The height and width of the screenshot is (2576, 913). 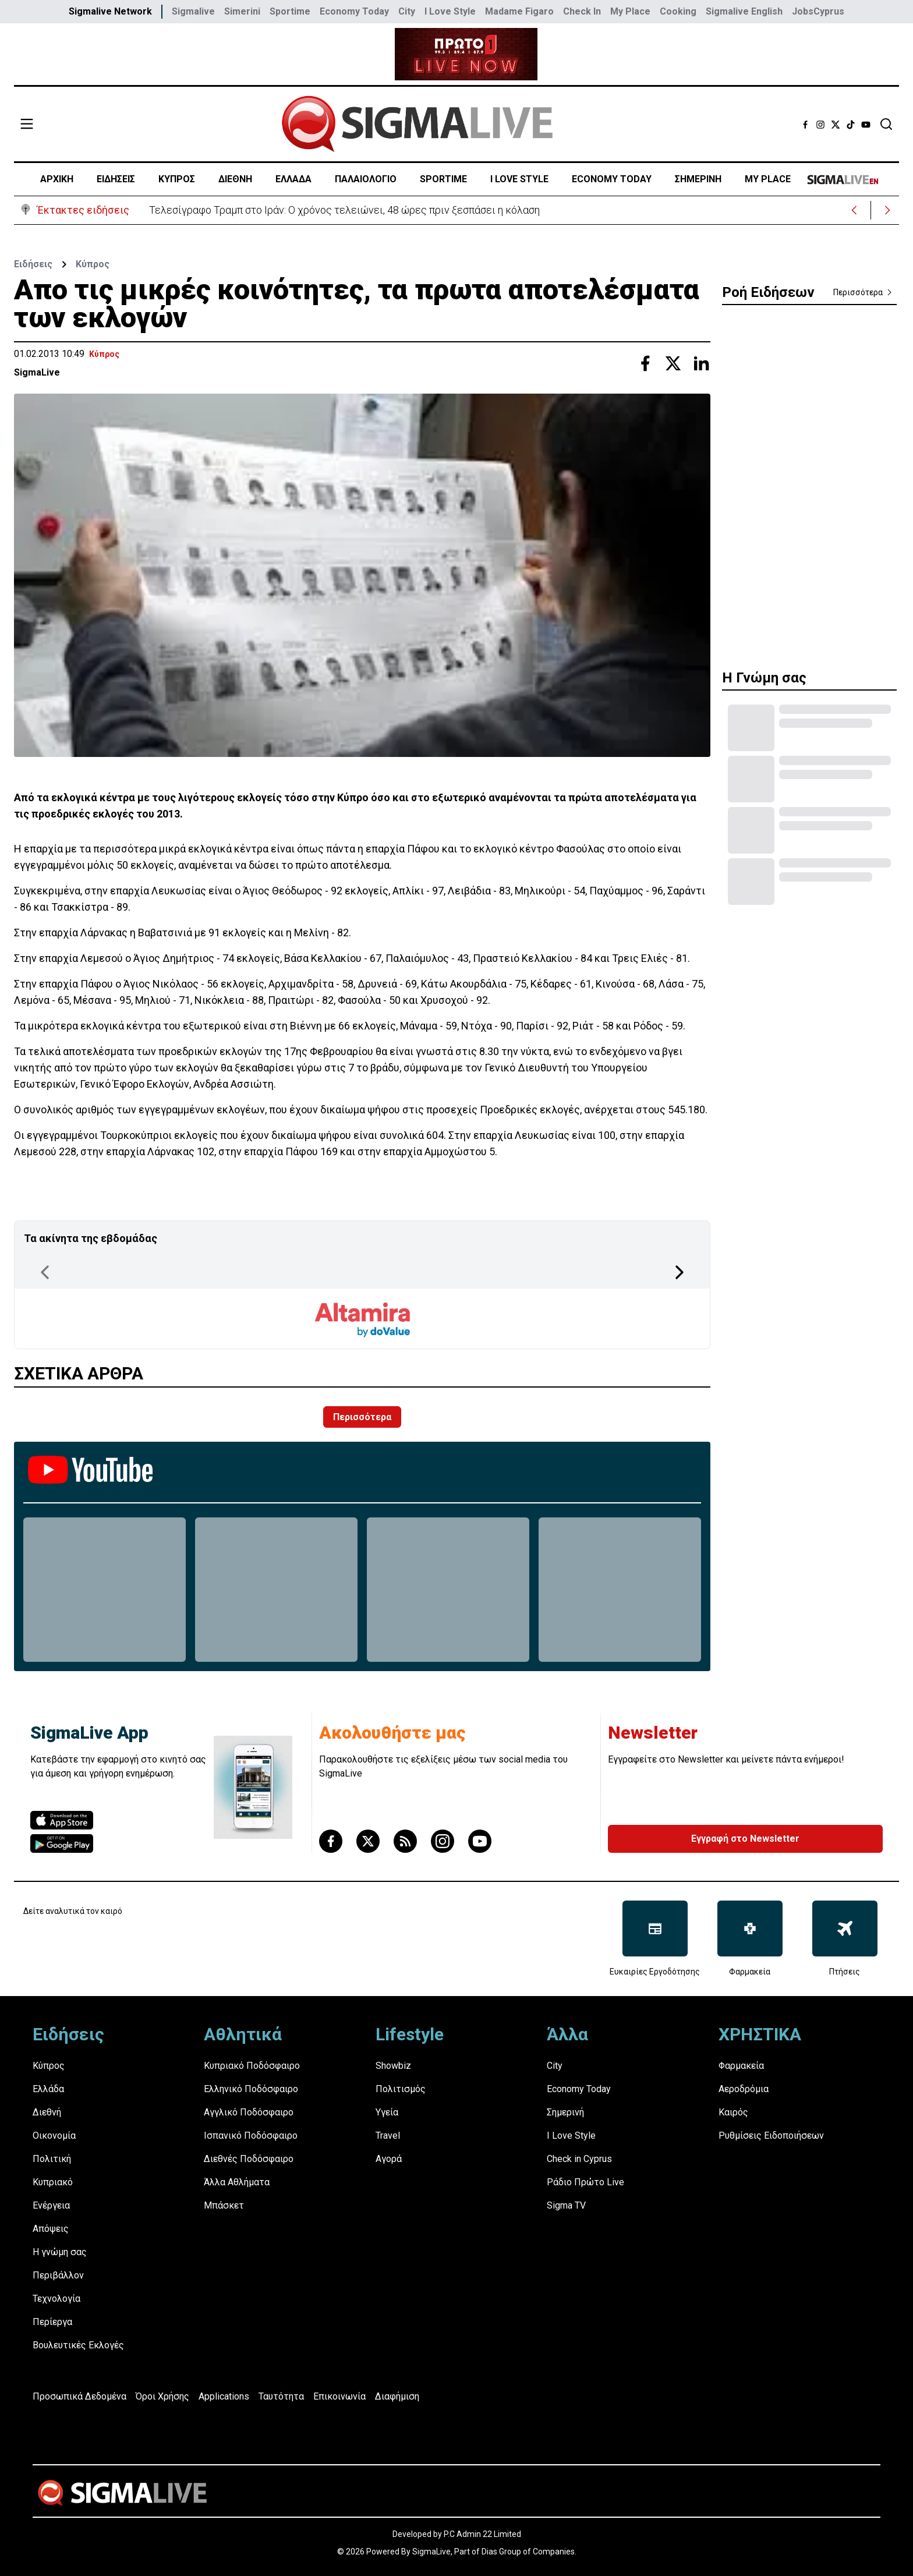 What do you see at coordinates (193, 11) in the screenshot?
I see `Sigmalive` at bounding box center [193, 11].